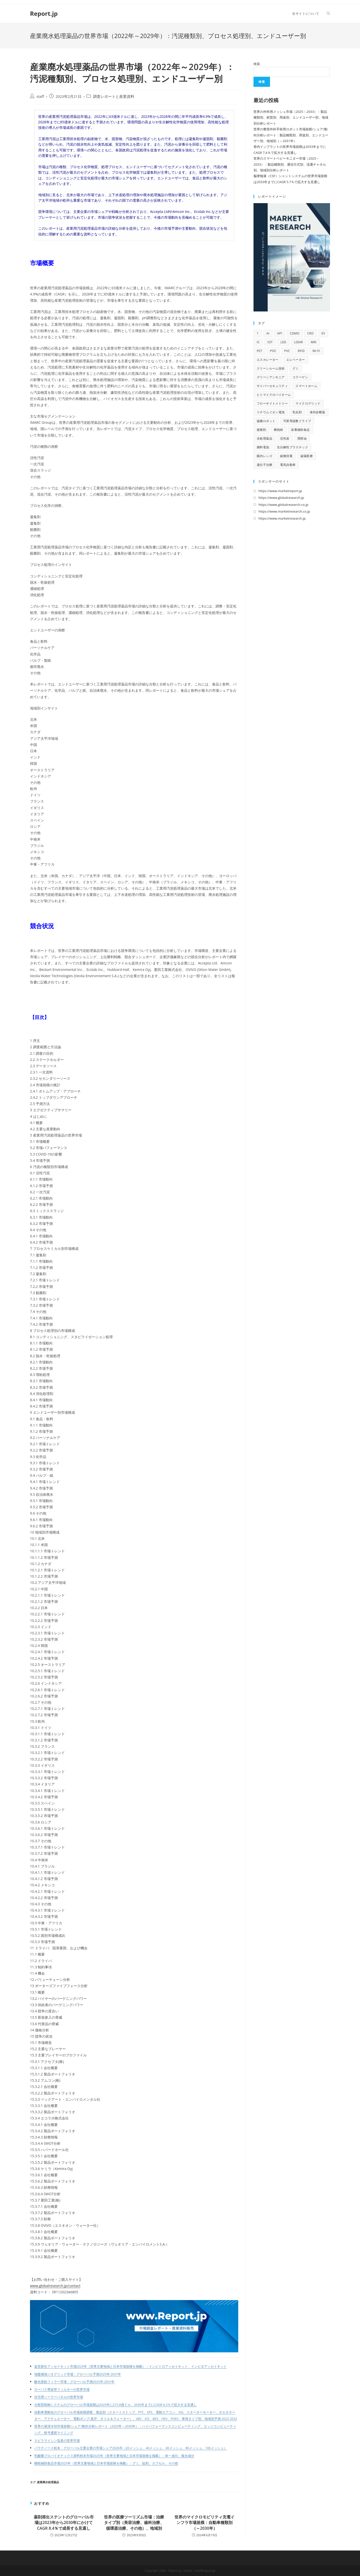  Describe the element at coordinates (310, 333) in the screenshot. I see `CRO [CRO (14個の項目)]` at that location.